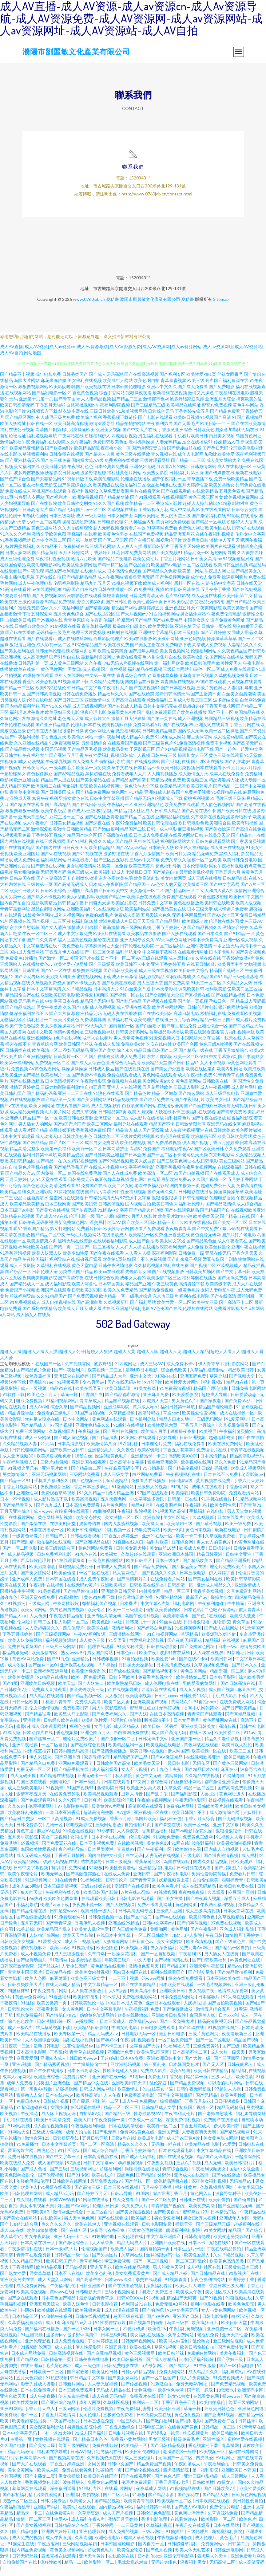 The image size is (266, 2576). Describe the element at coordinates (96, 630) in the screenshot. I see `青青草精品视频` at that location.